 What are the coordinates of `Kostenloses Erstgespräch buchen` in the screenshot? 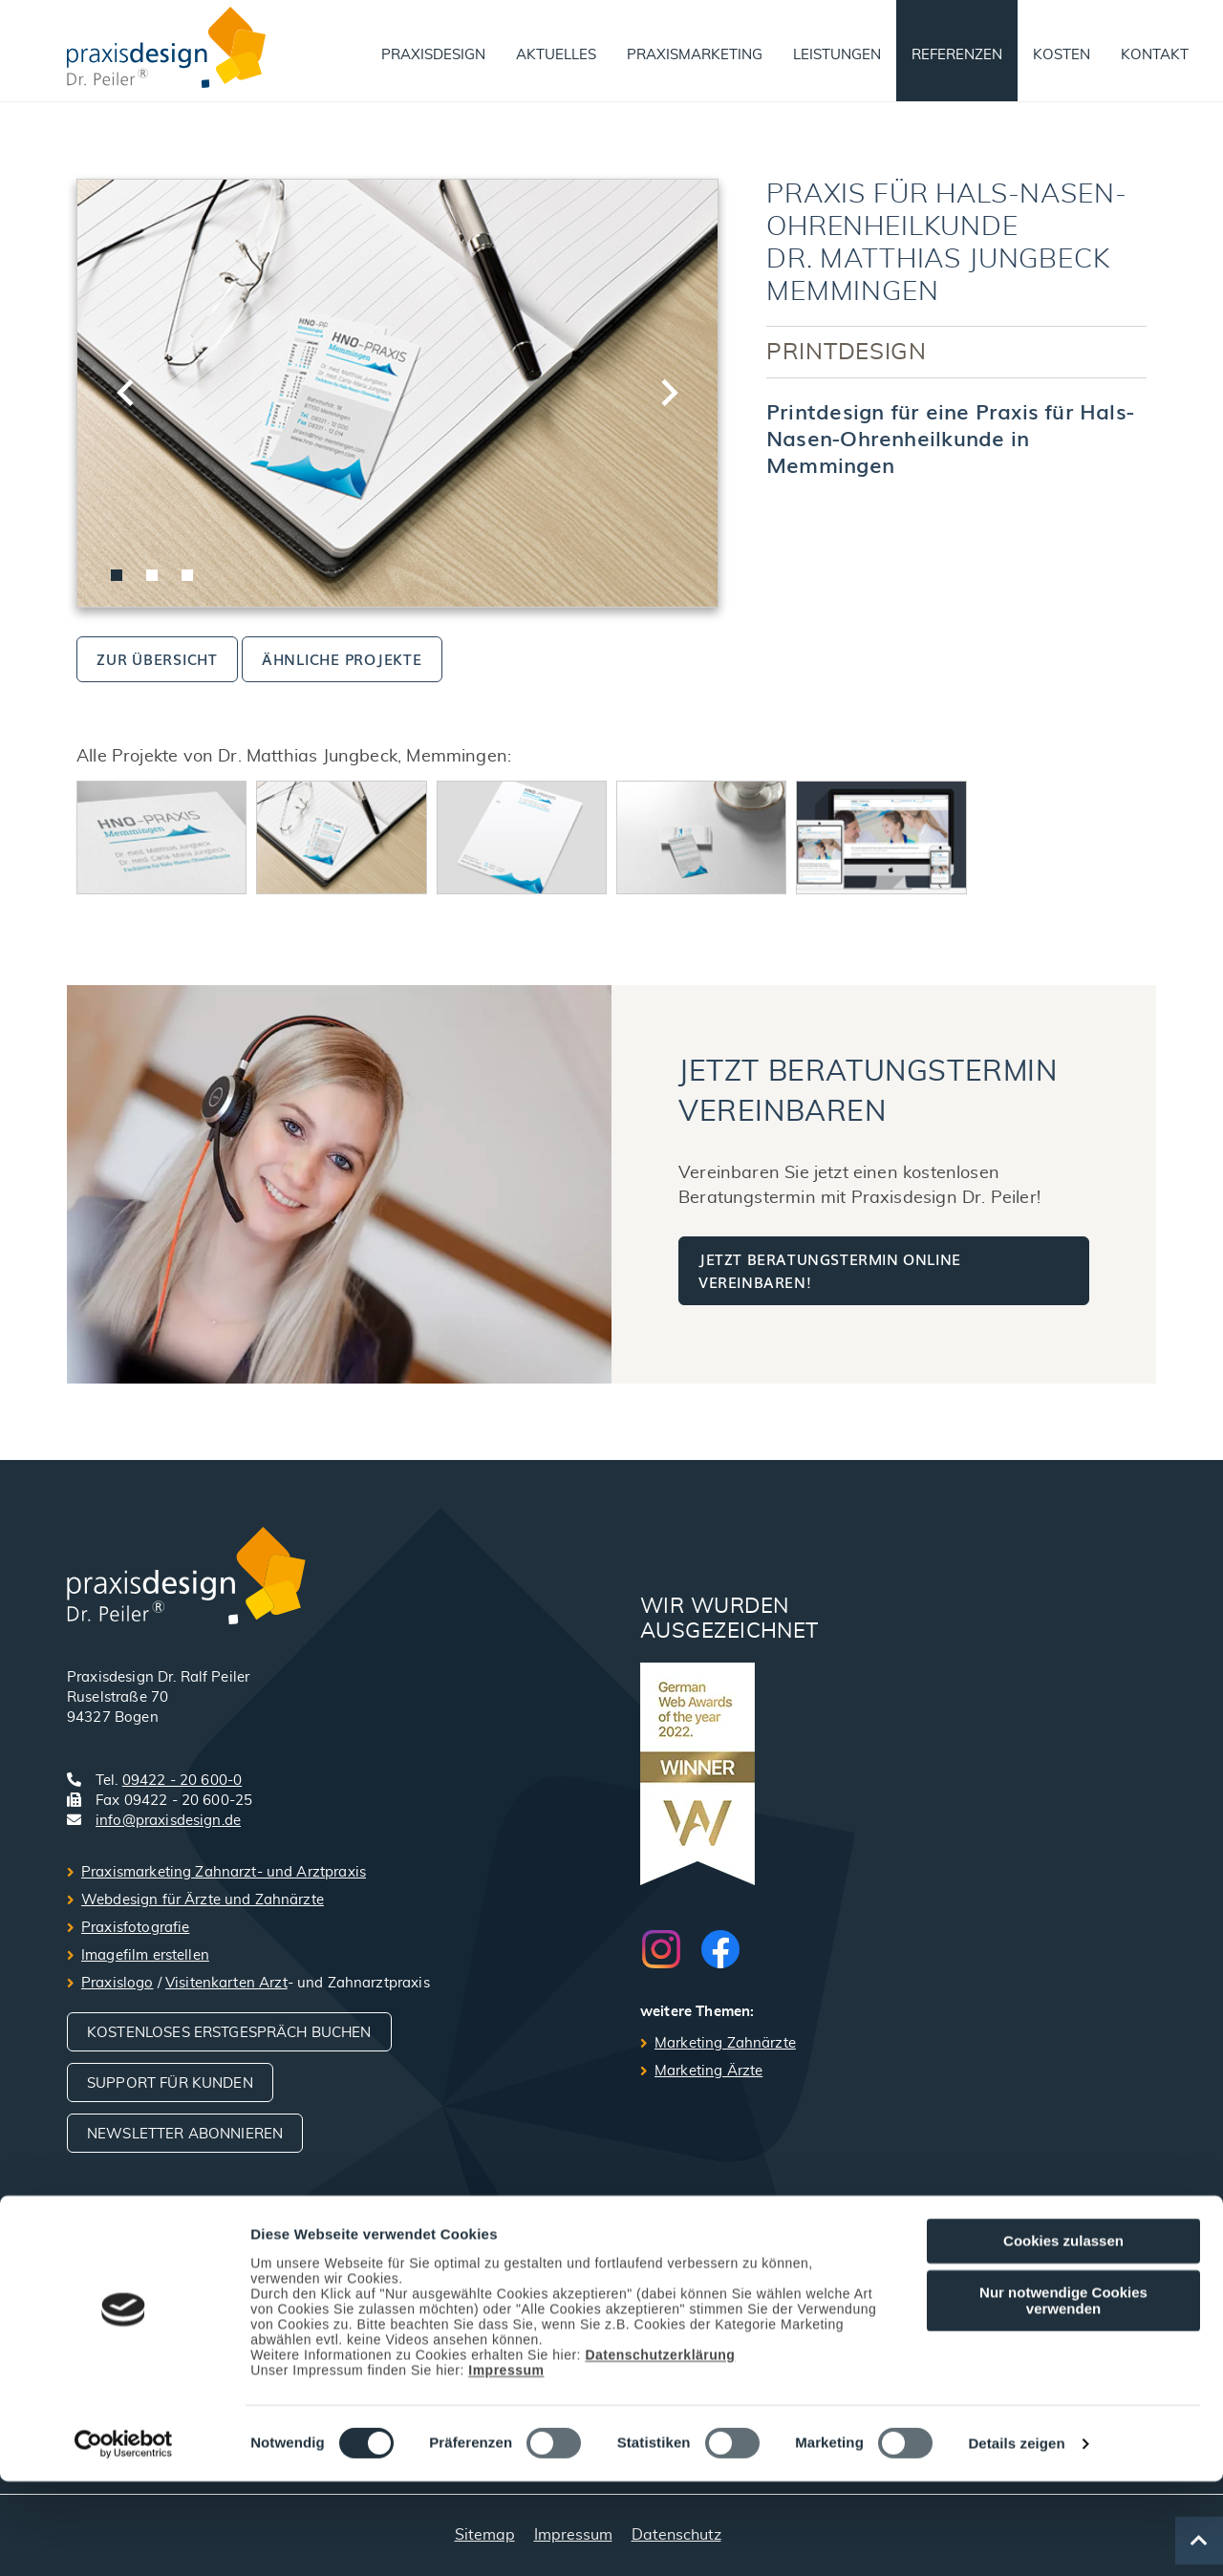 It's located at (229, 2033).